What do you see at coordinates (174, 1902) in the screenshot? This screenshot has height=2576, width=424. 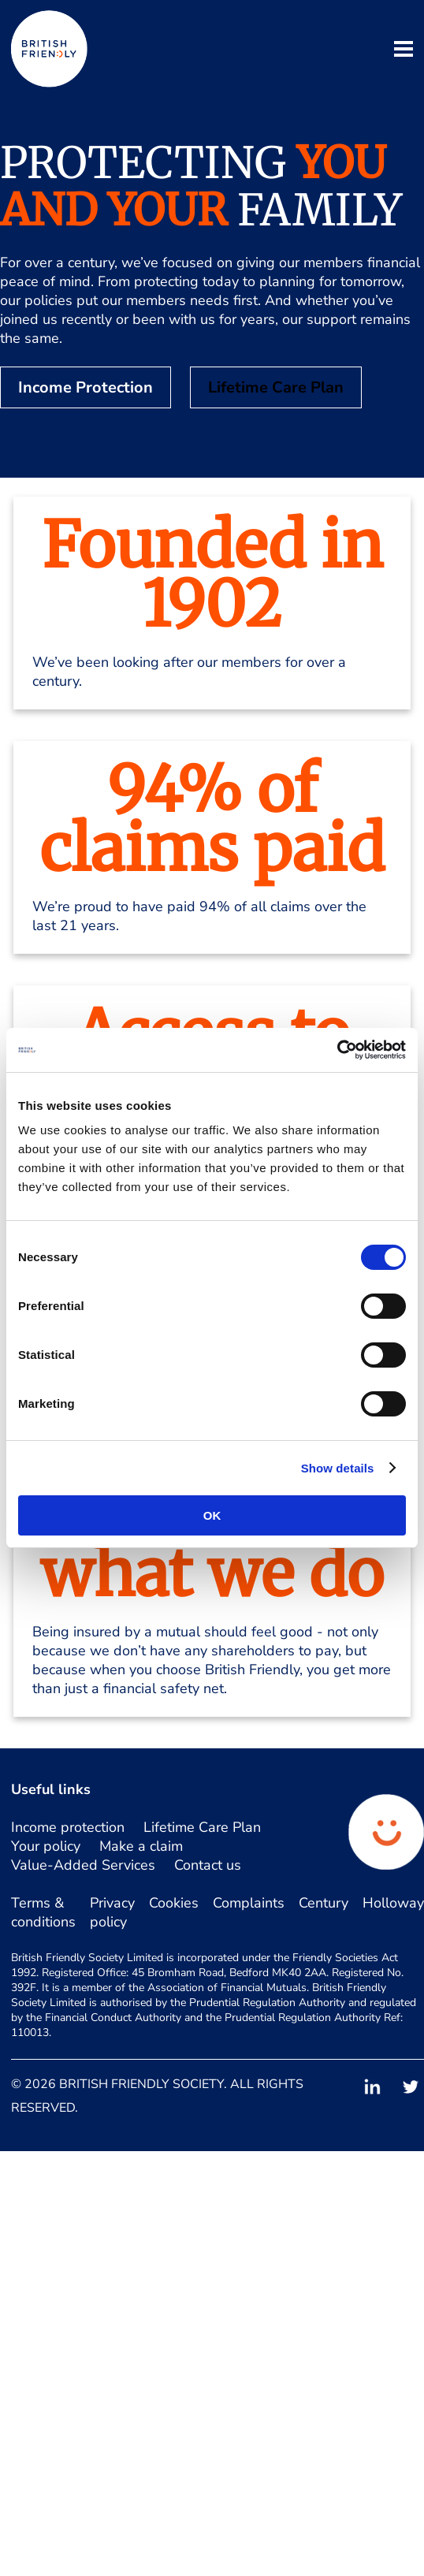 I see `Cookies` at bounding box center [174, 1902].